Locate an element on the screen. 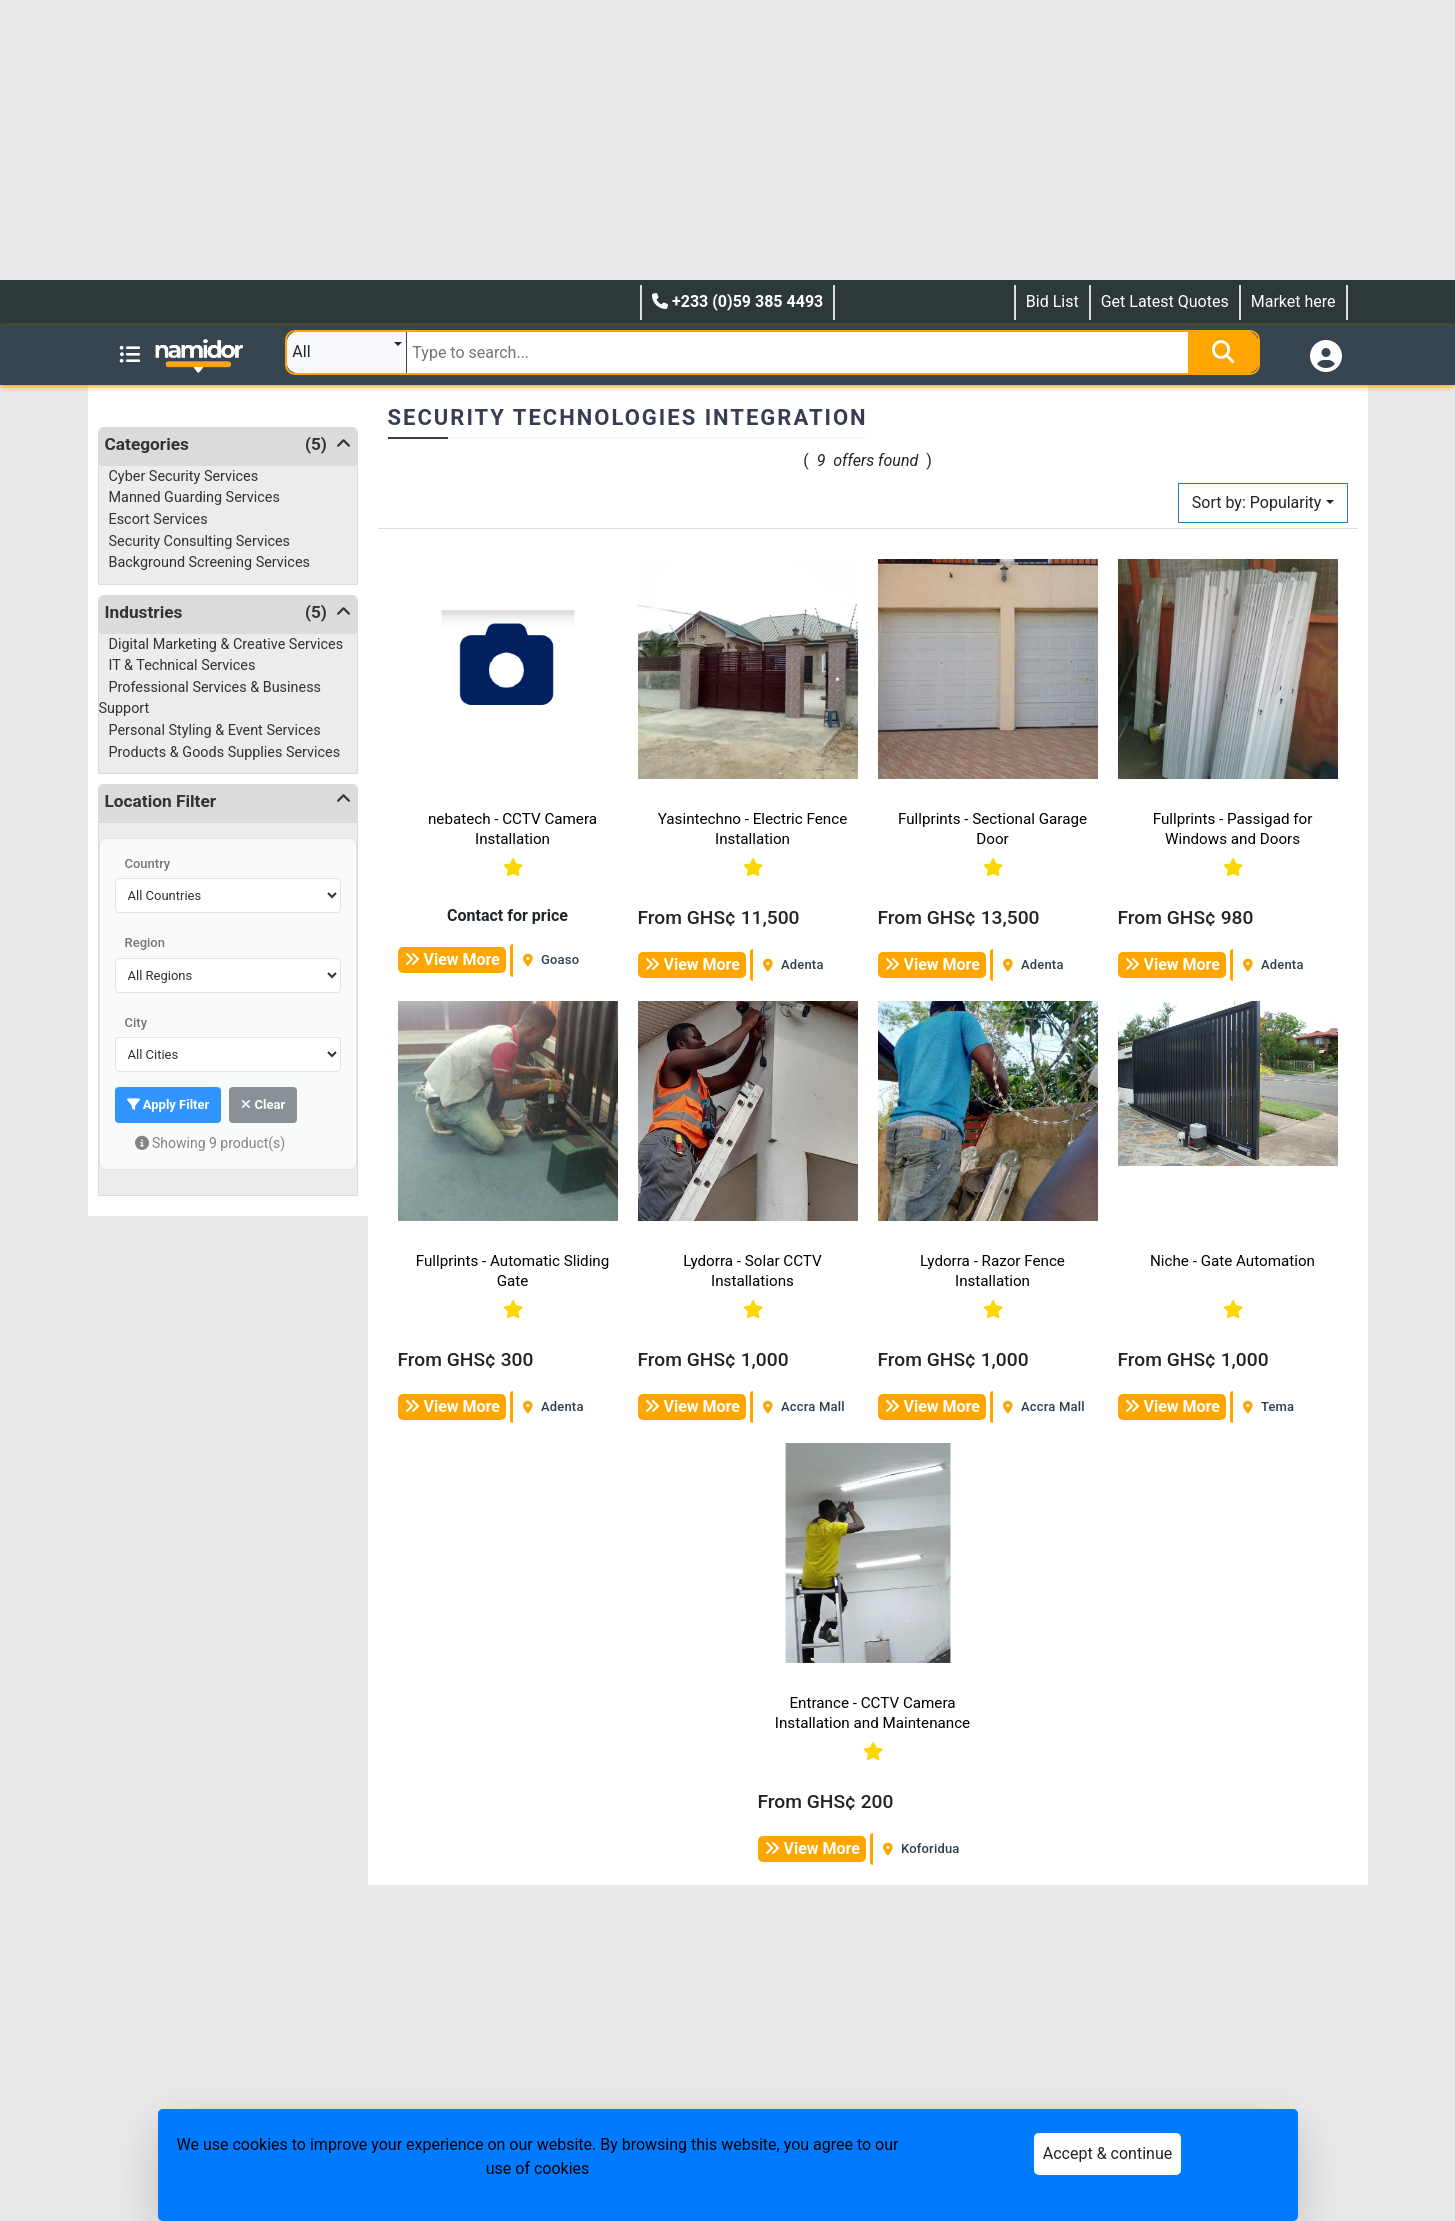 This screenshot has width=1455, height=2221. IT & Technical Services is located at coordinates (182, 665).